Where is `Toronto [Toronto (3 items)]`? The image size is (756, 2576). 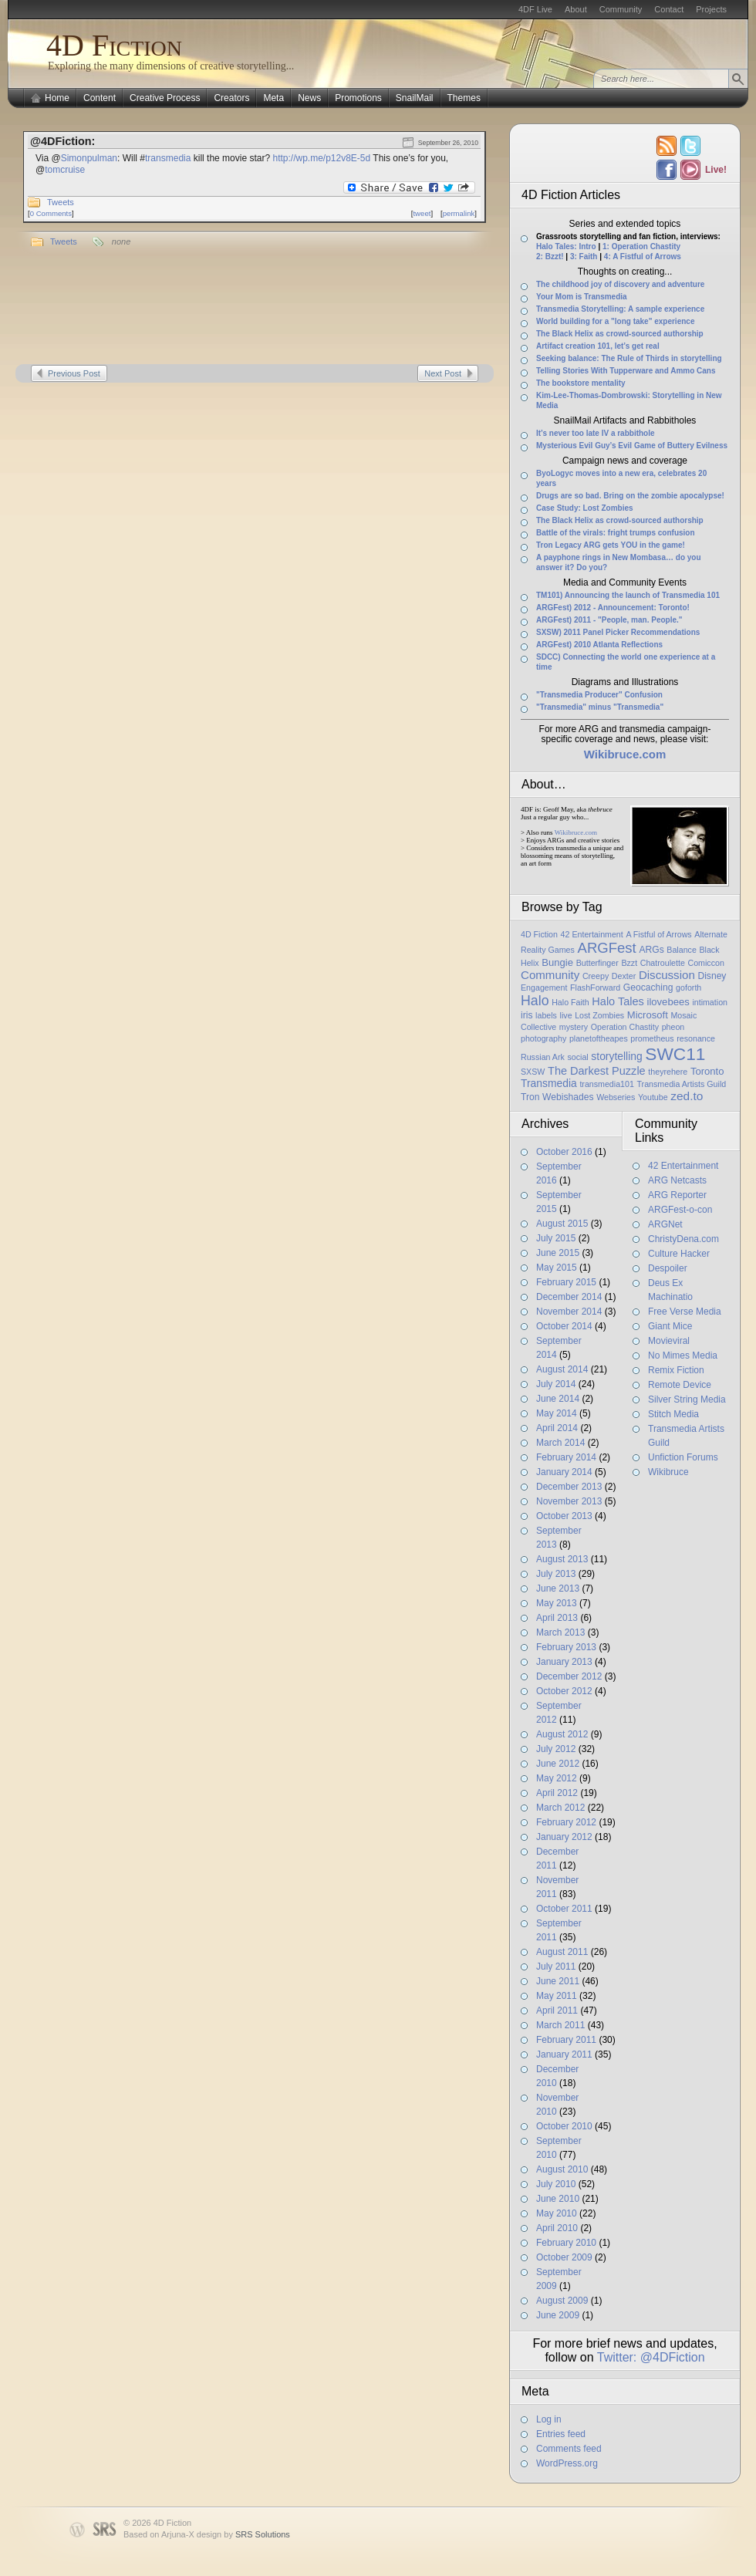 Toronto [Toronto (3 items)] is located at coordinates (707, 1071).